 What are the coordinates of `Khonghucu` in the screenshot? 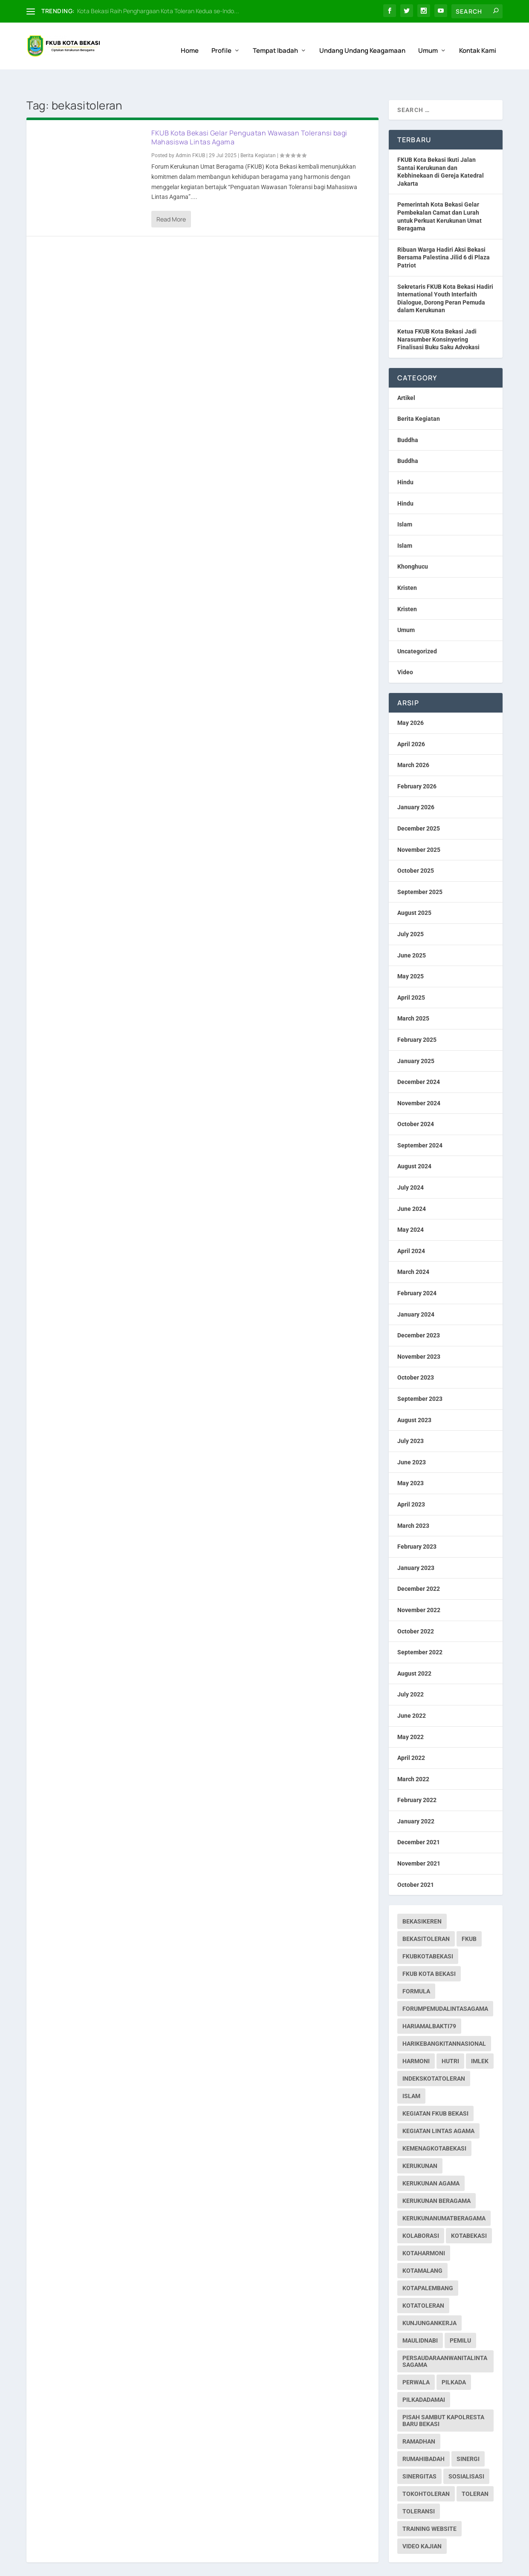 It's located at (412, 543).